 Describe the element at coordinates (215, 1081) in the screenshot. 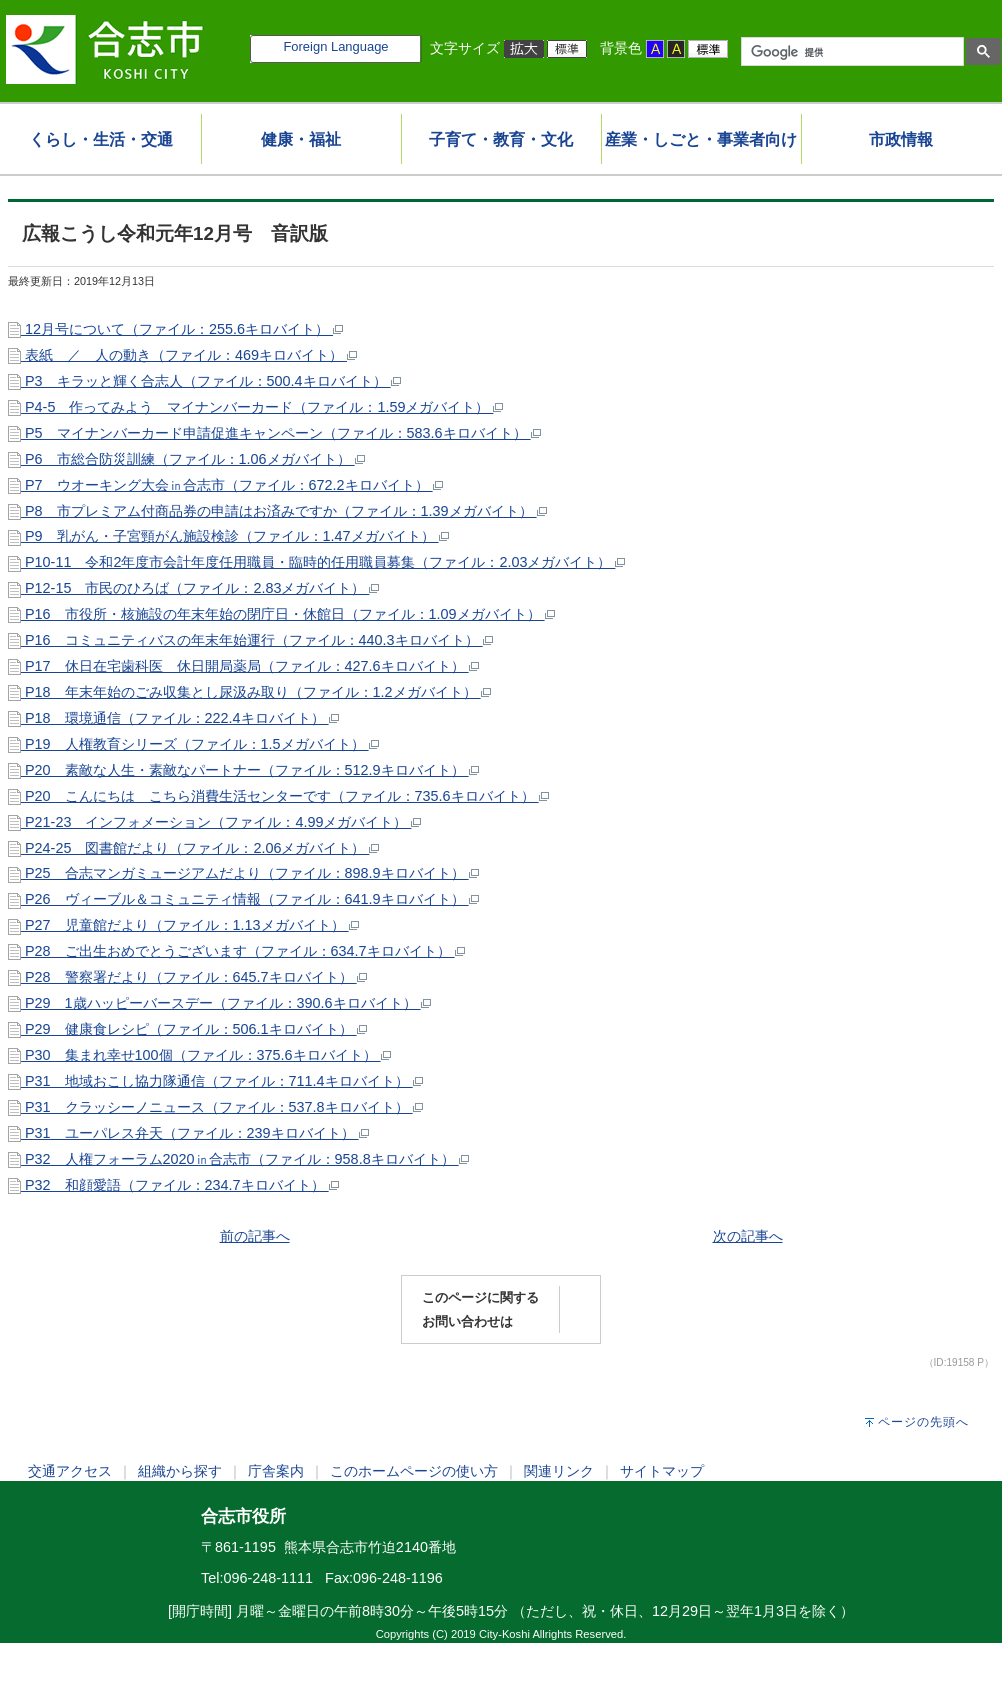

I see `P31 地域おこし協力隊通信（ファイル：711.4キロバイト）` at that location.